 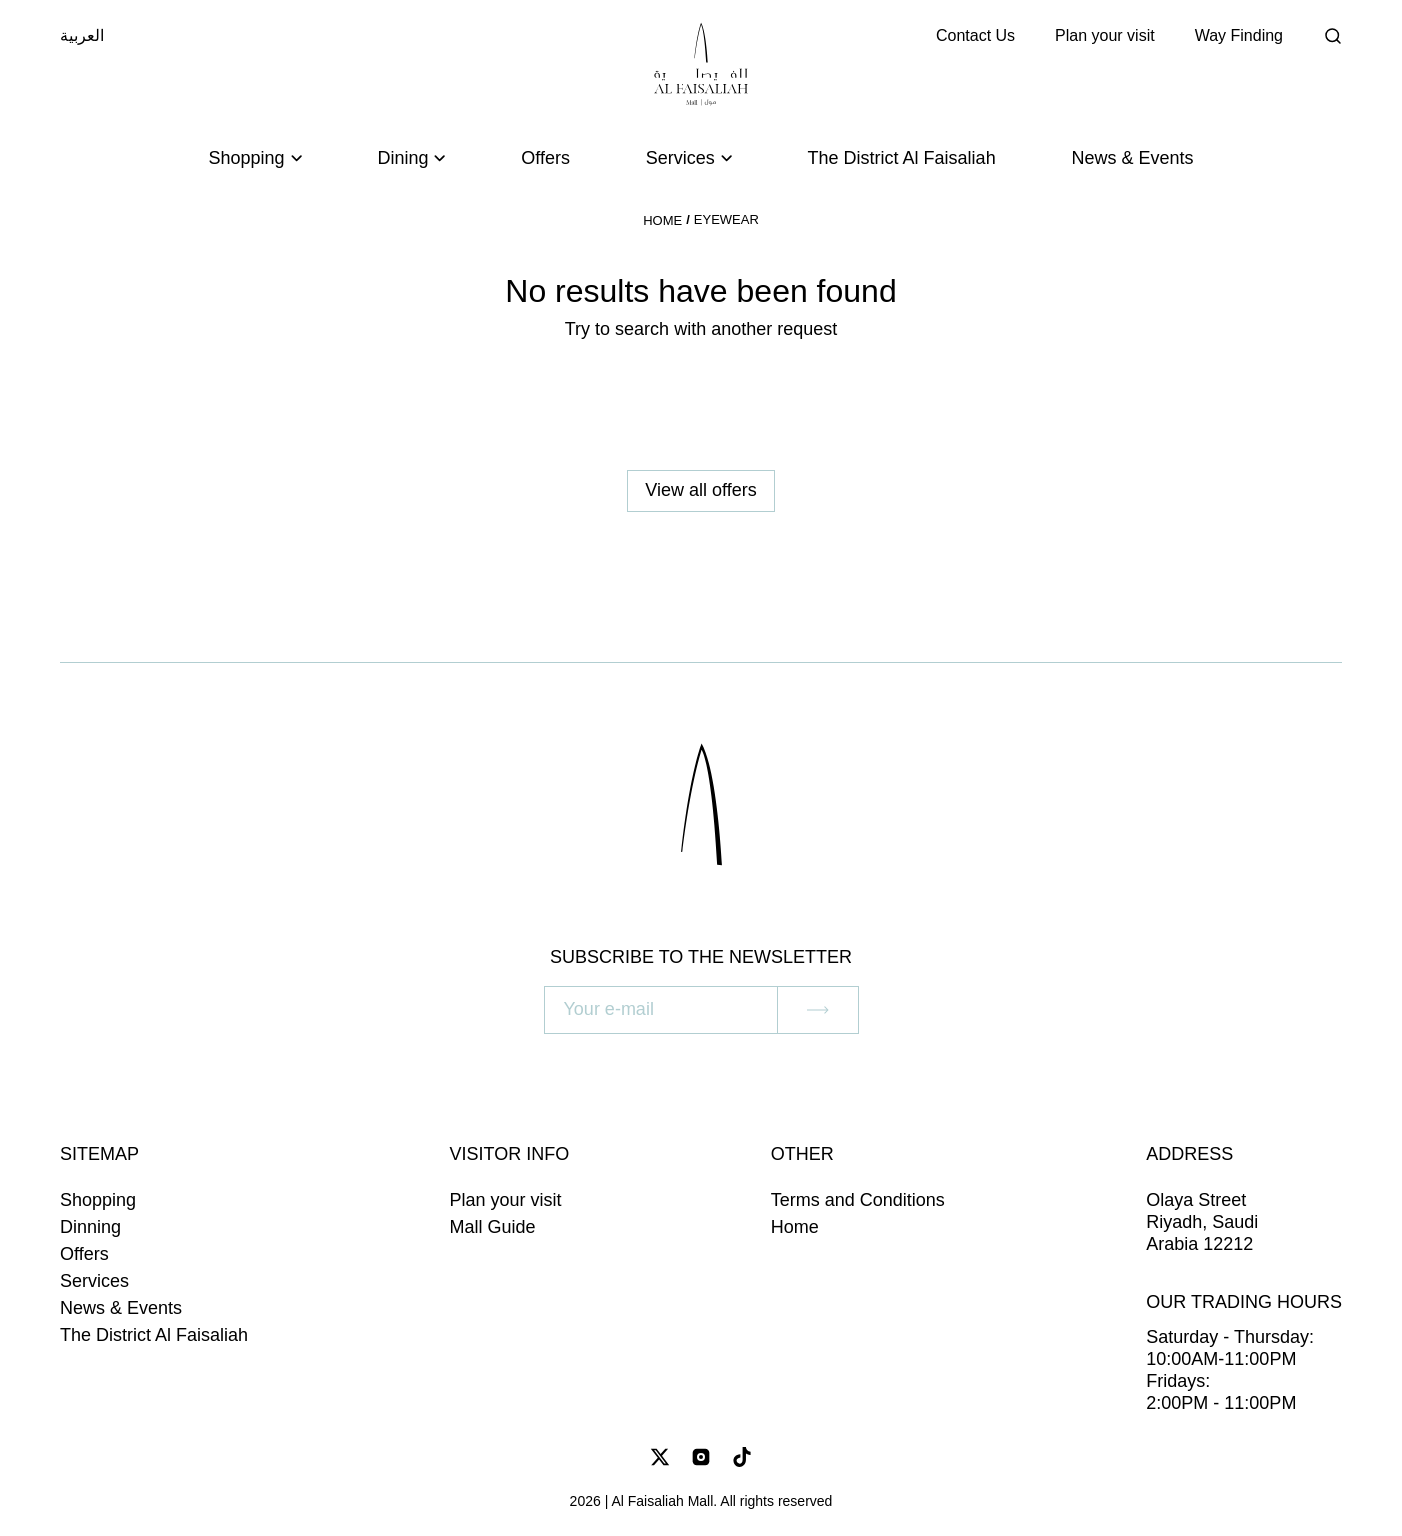 What do you see at coordinates (1239, 35) in the screenshot?
I see `Way Finding` at bounding box center [1239, 35].